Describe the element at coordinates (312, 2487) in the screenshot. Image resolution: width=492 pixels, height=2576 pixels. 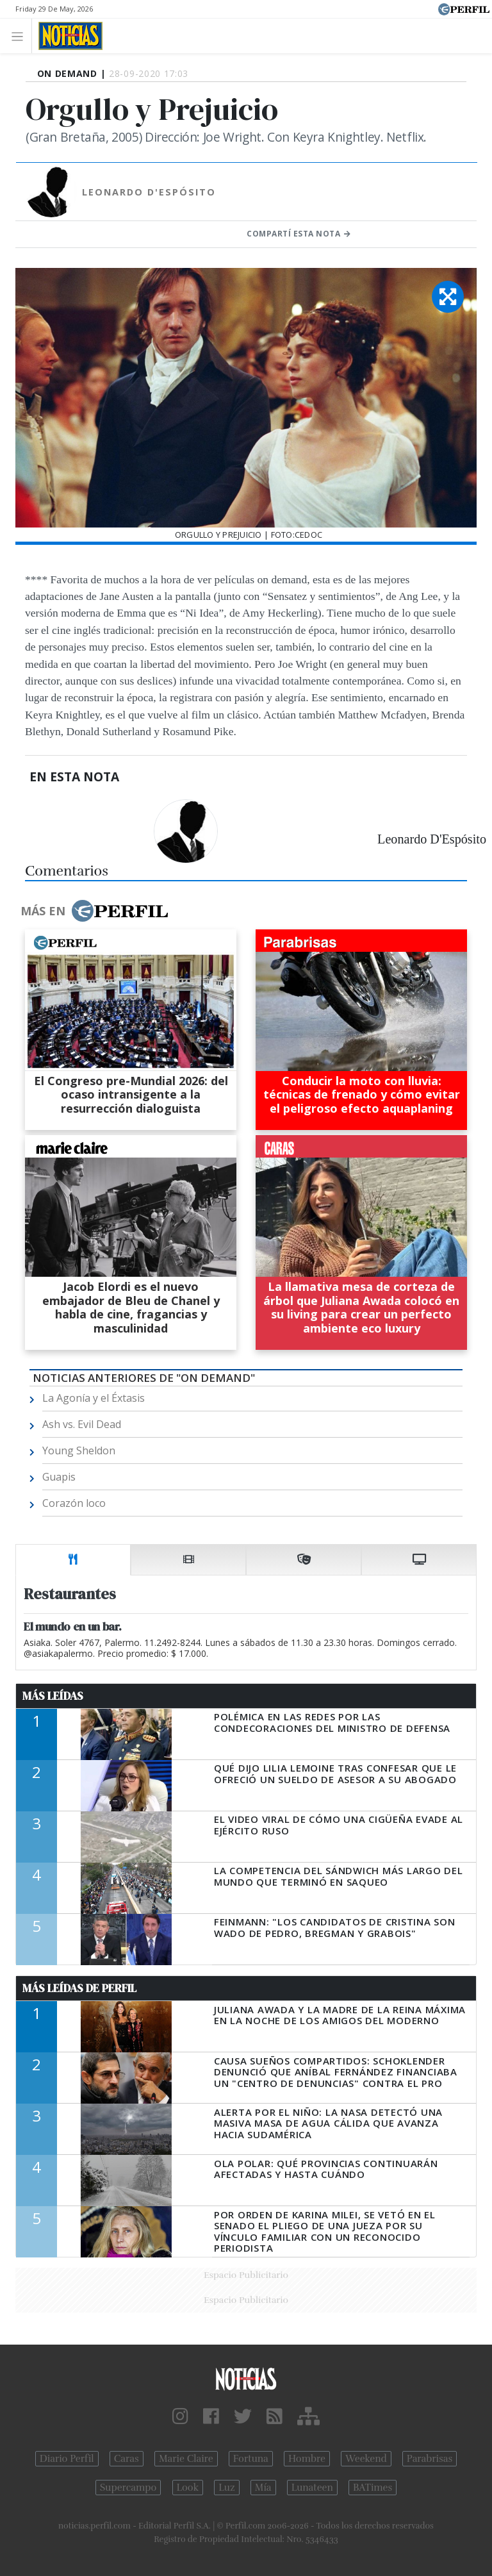
I see `Lunateen` at that location.